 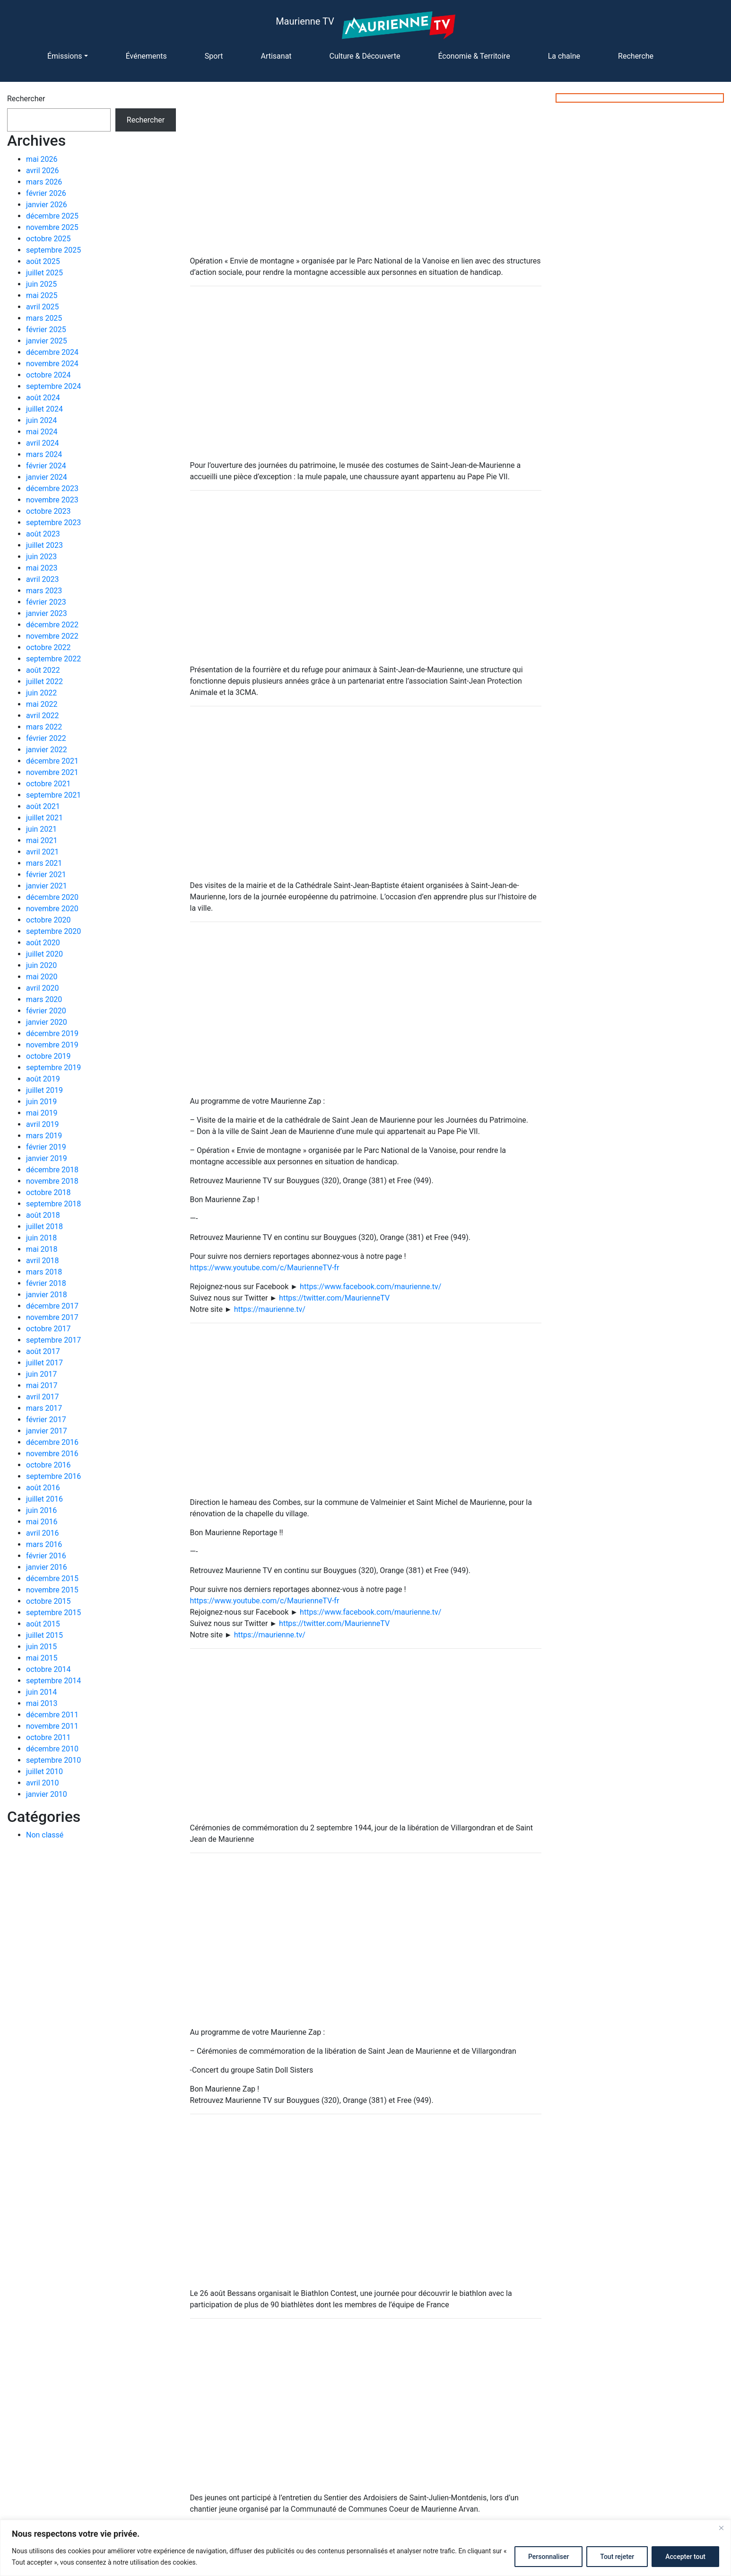 What do you see at coordinates (52, 1169) in the screenshot?
I see `décembre 2018` at bounding box center [52, 1169].